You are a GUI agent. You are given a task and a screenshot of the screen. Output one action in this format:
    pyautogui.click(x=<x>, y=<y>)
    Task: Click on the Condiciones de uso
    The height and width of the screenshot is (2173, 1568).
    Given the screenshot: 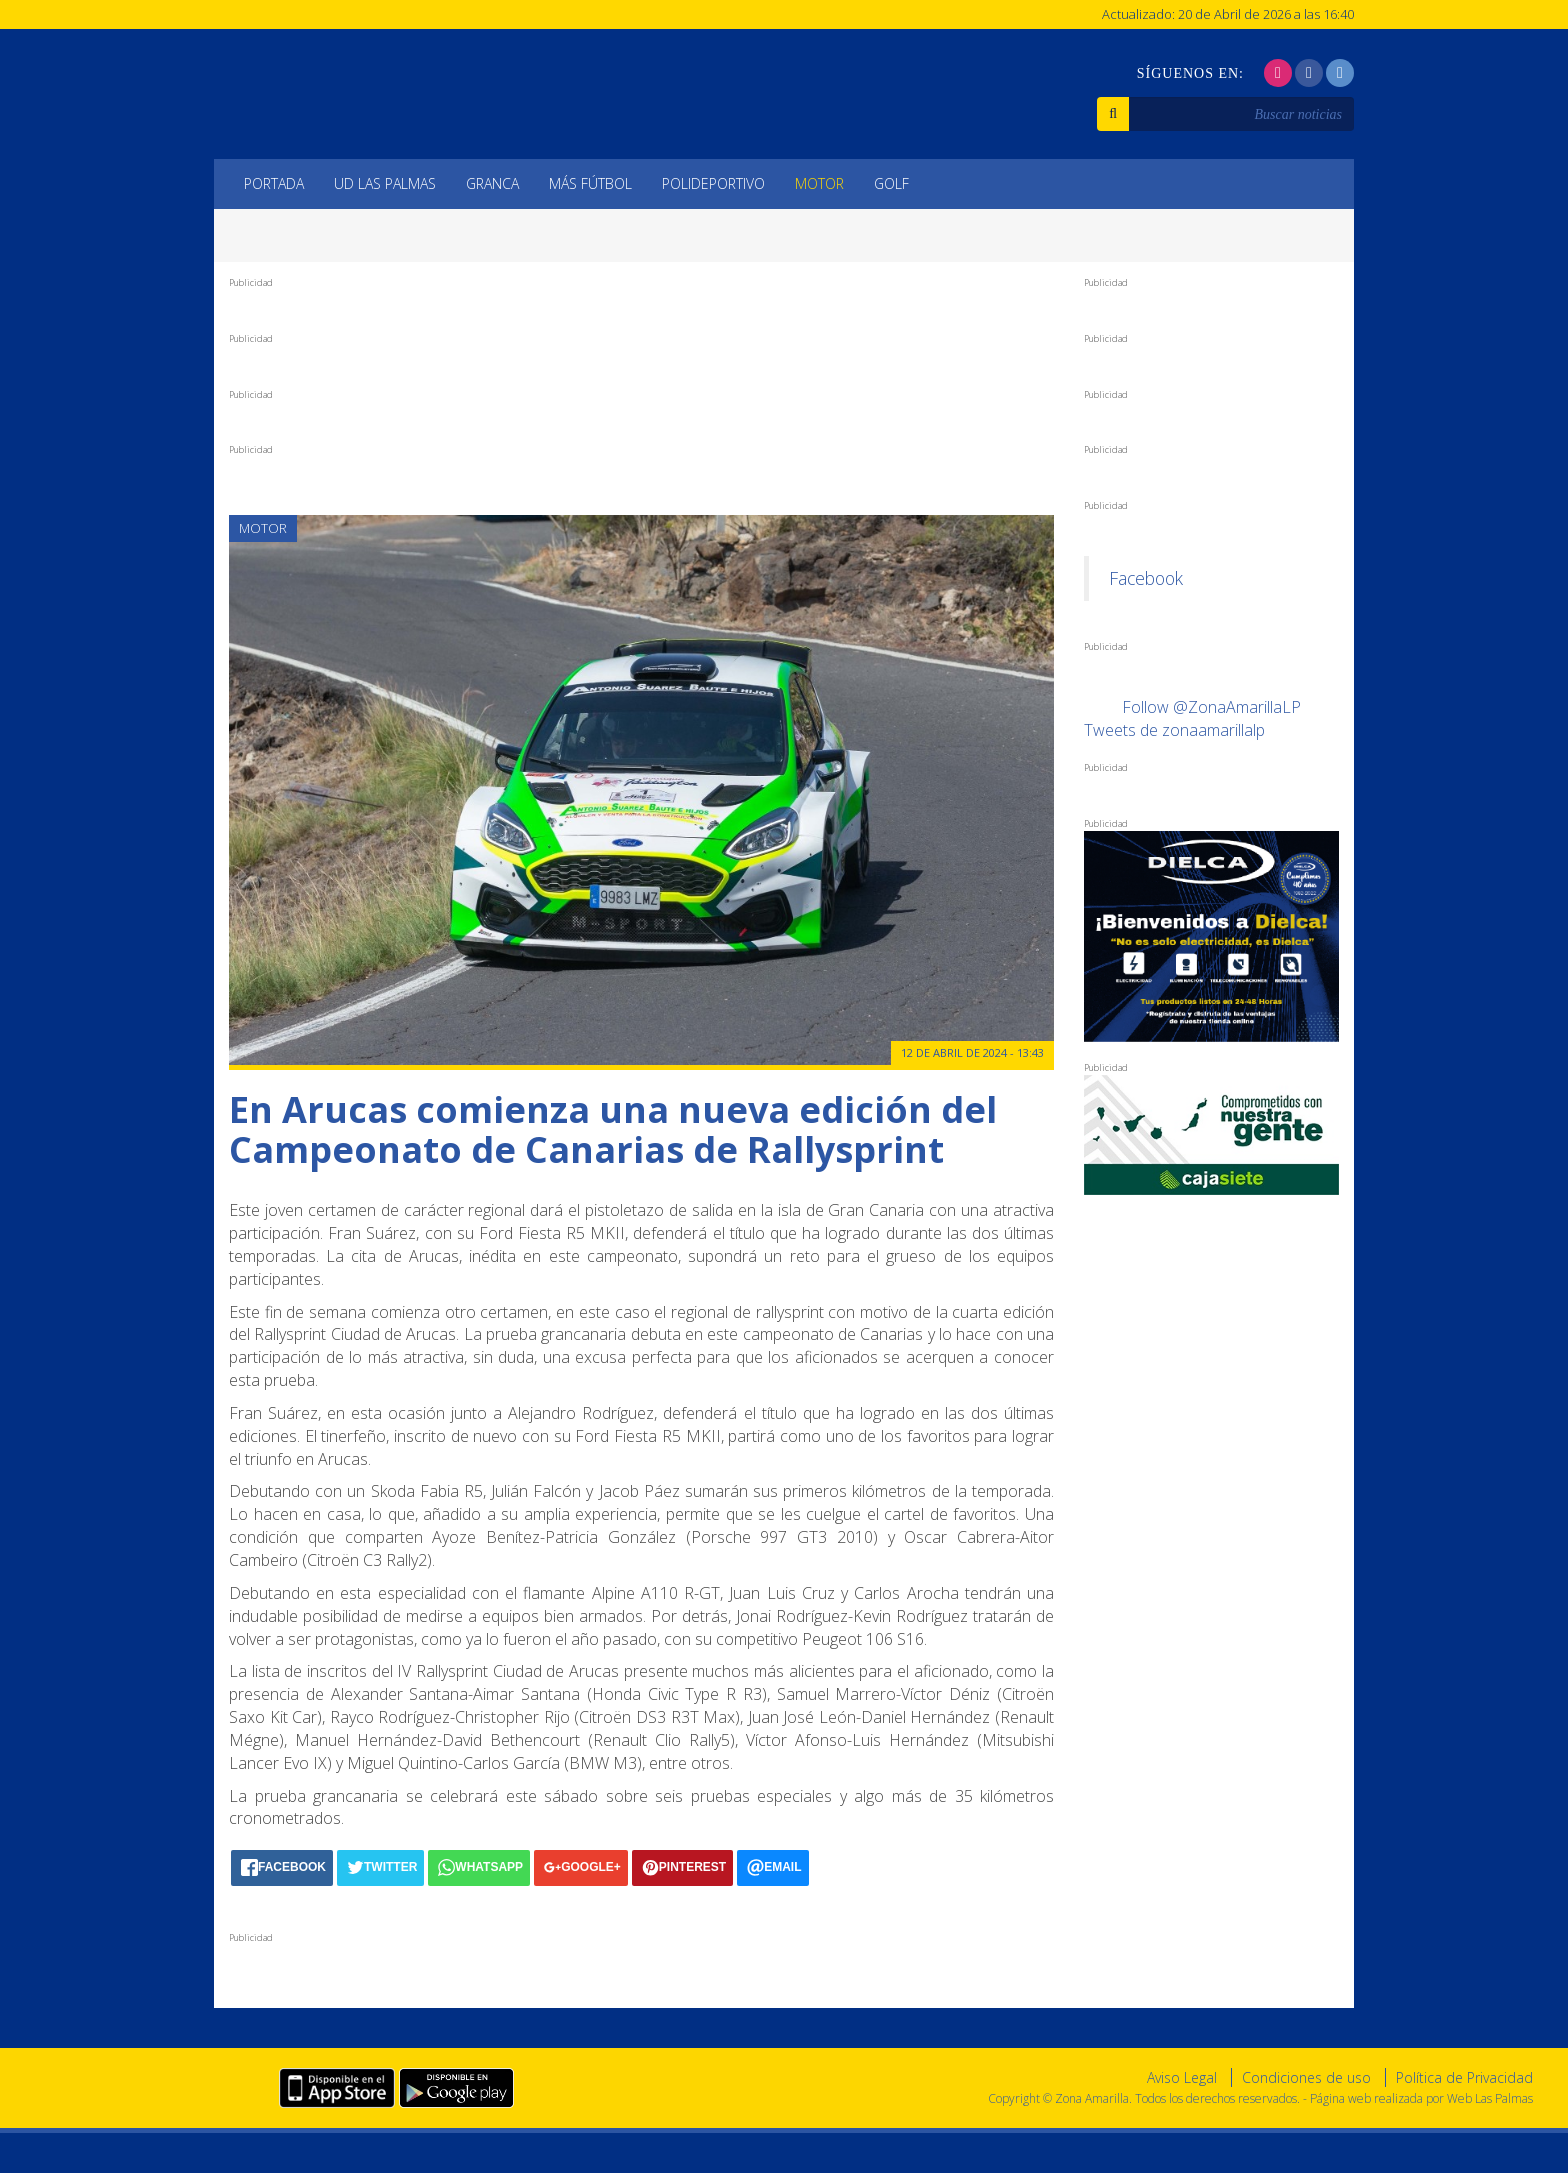 What is the action you would take?
    pyautogui.click(x=1306, y=2077)
    